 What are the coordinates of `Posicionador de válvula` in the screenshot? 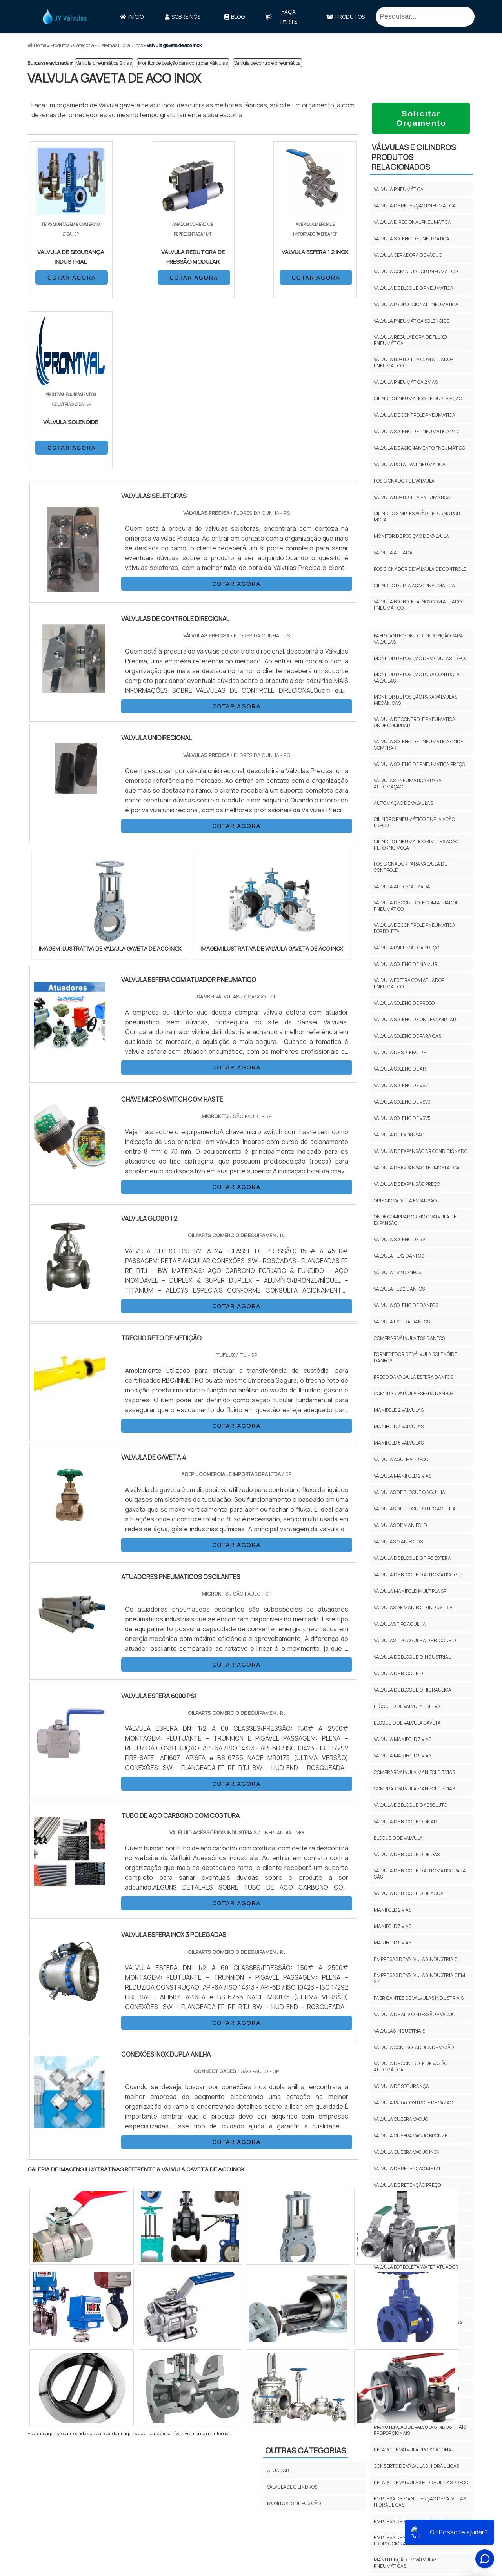 It's located at (404, 480).